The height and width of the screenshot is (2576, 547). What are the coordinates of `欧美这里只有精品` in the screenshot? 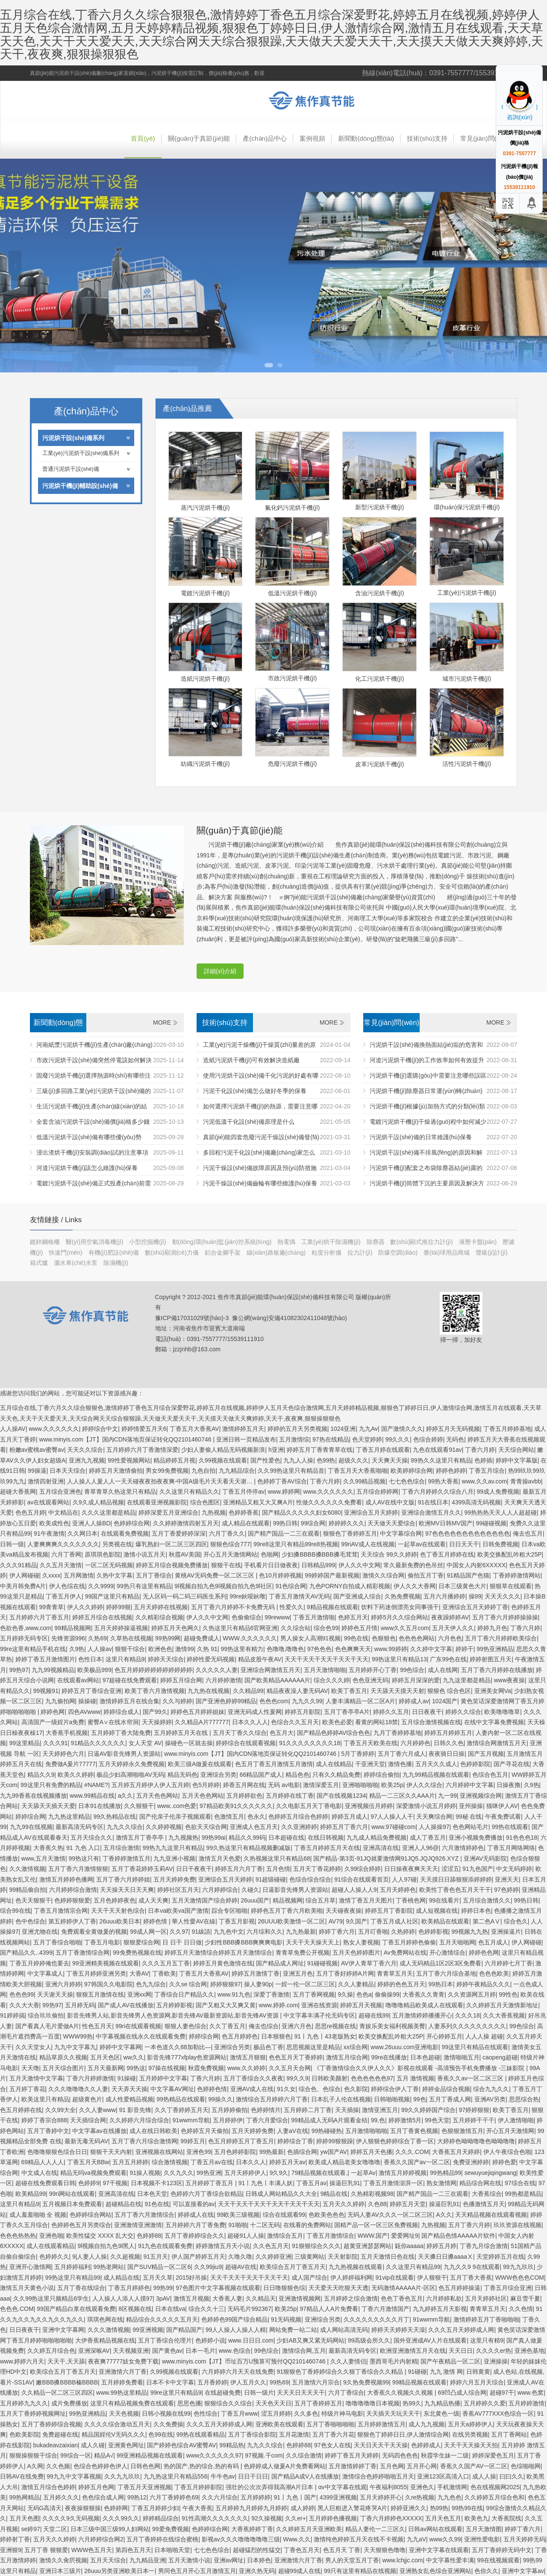 It's located at (45, 2099).